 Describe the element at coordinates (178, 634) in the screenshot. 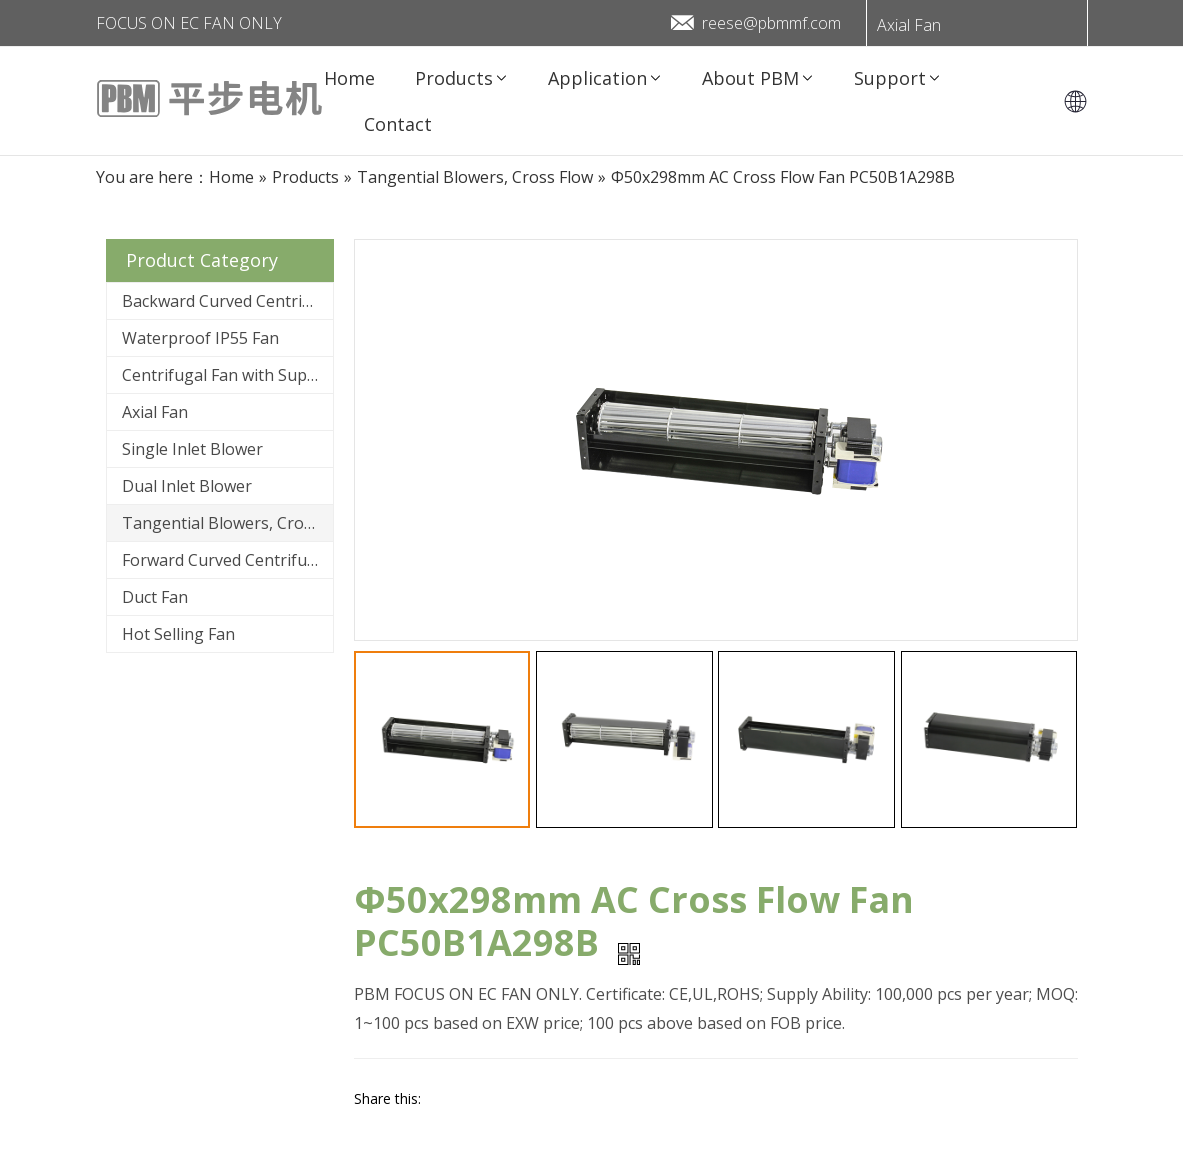

I see `Hot Selling Fan` at that location.